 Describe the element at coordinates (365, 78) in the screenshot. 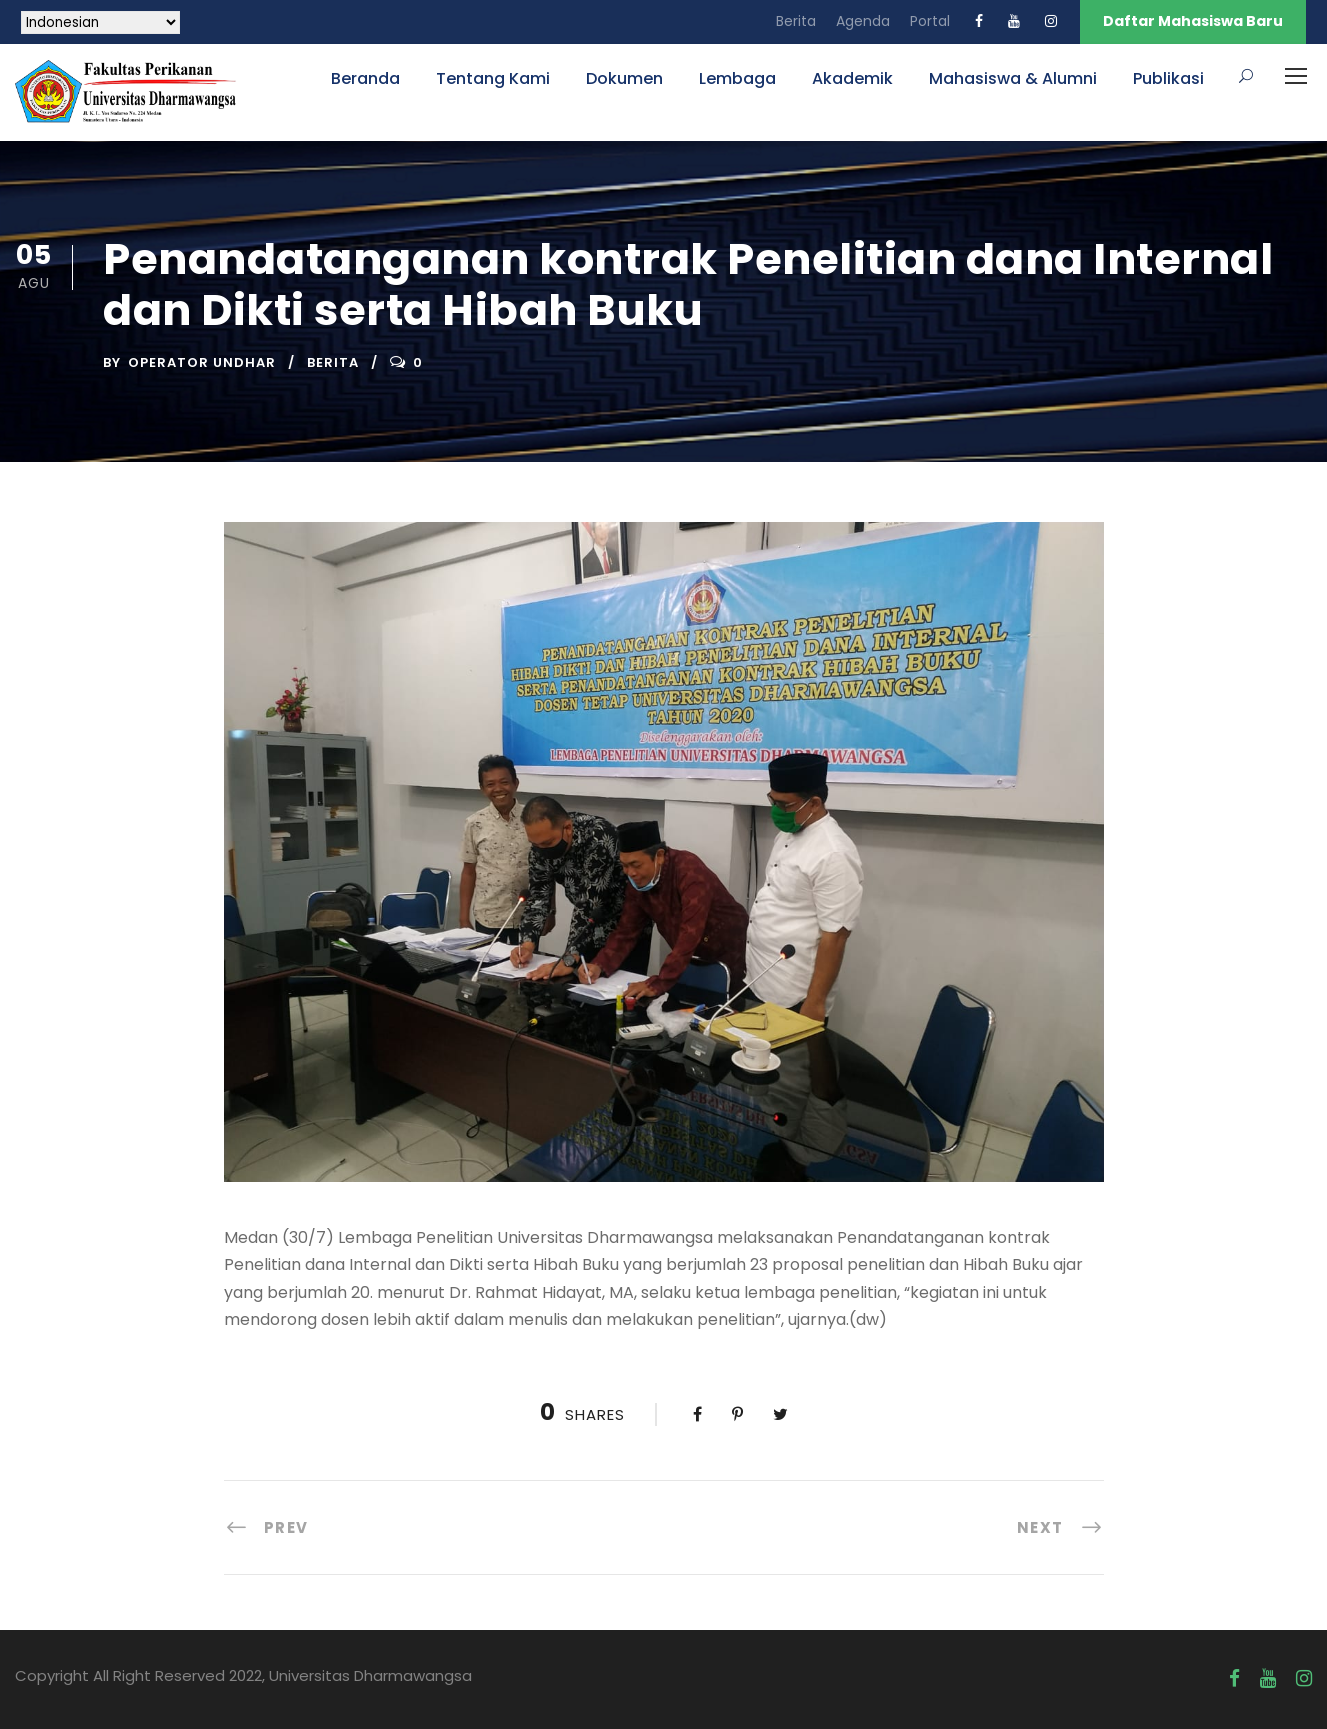

I see `Beranda` at that location.